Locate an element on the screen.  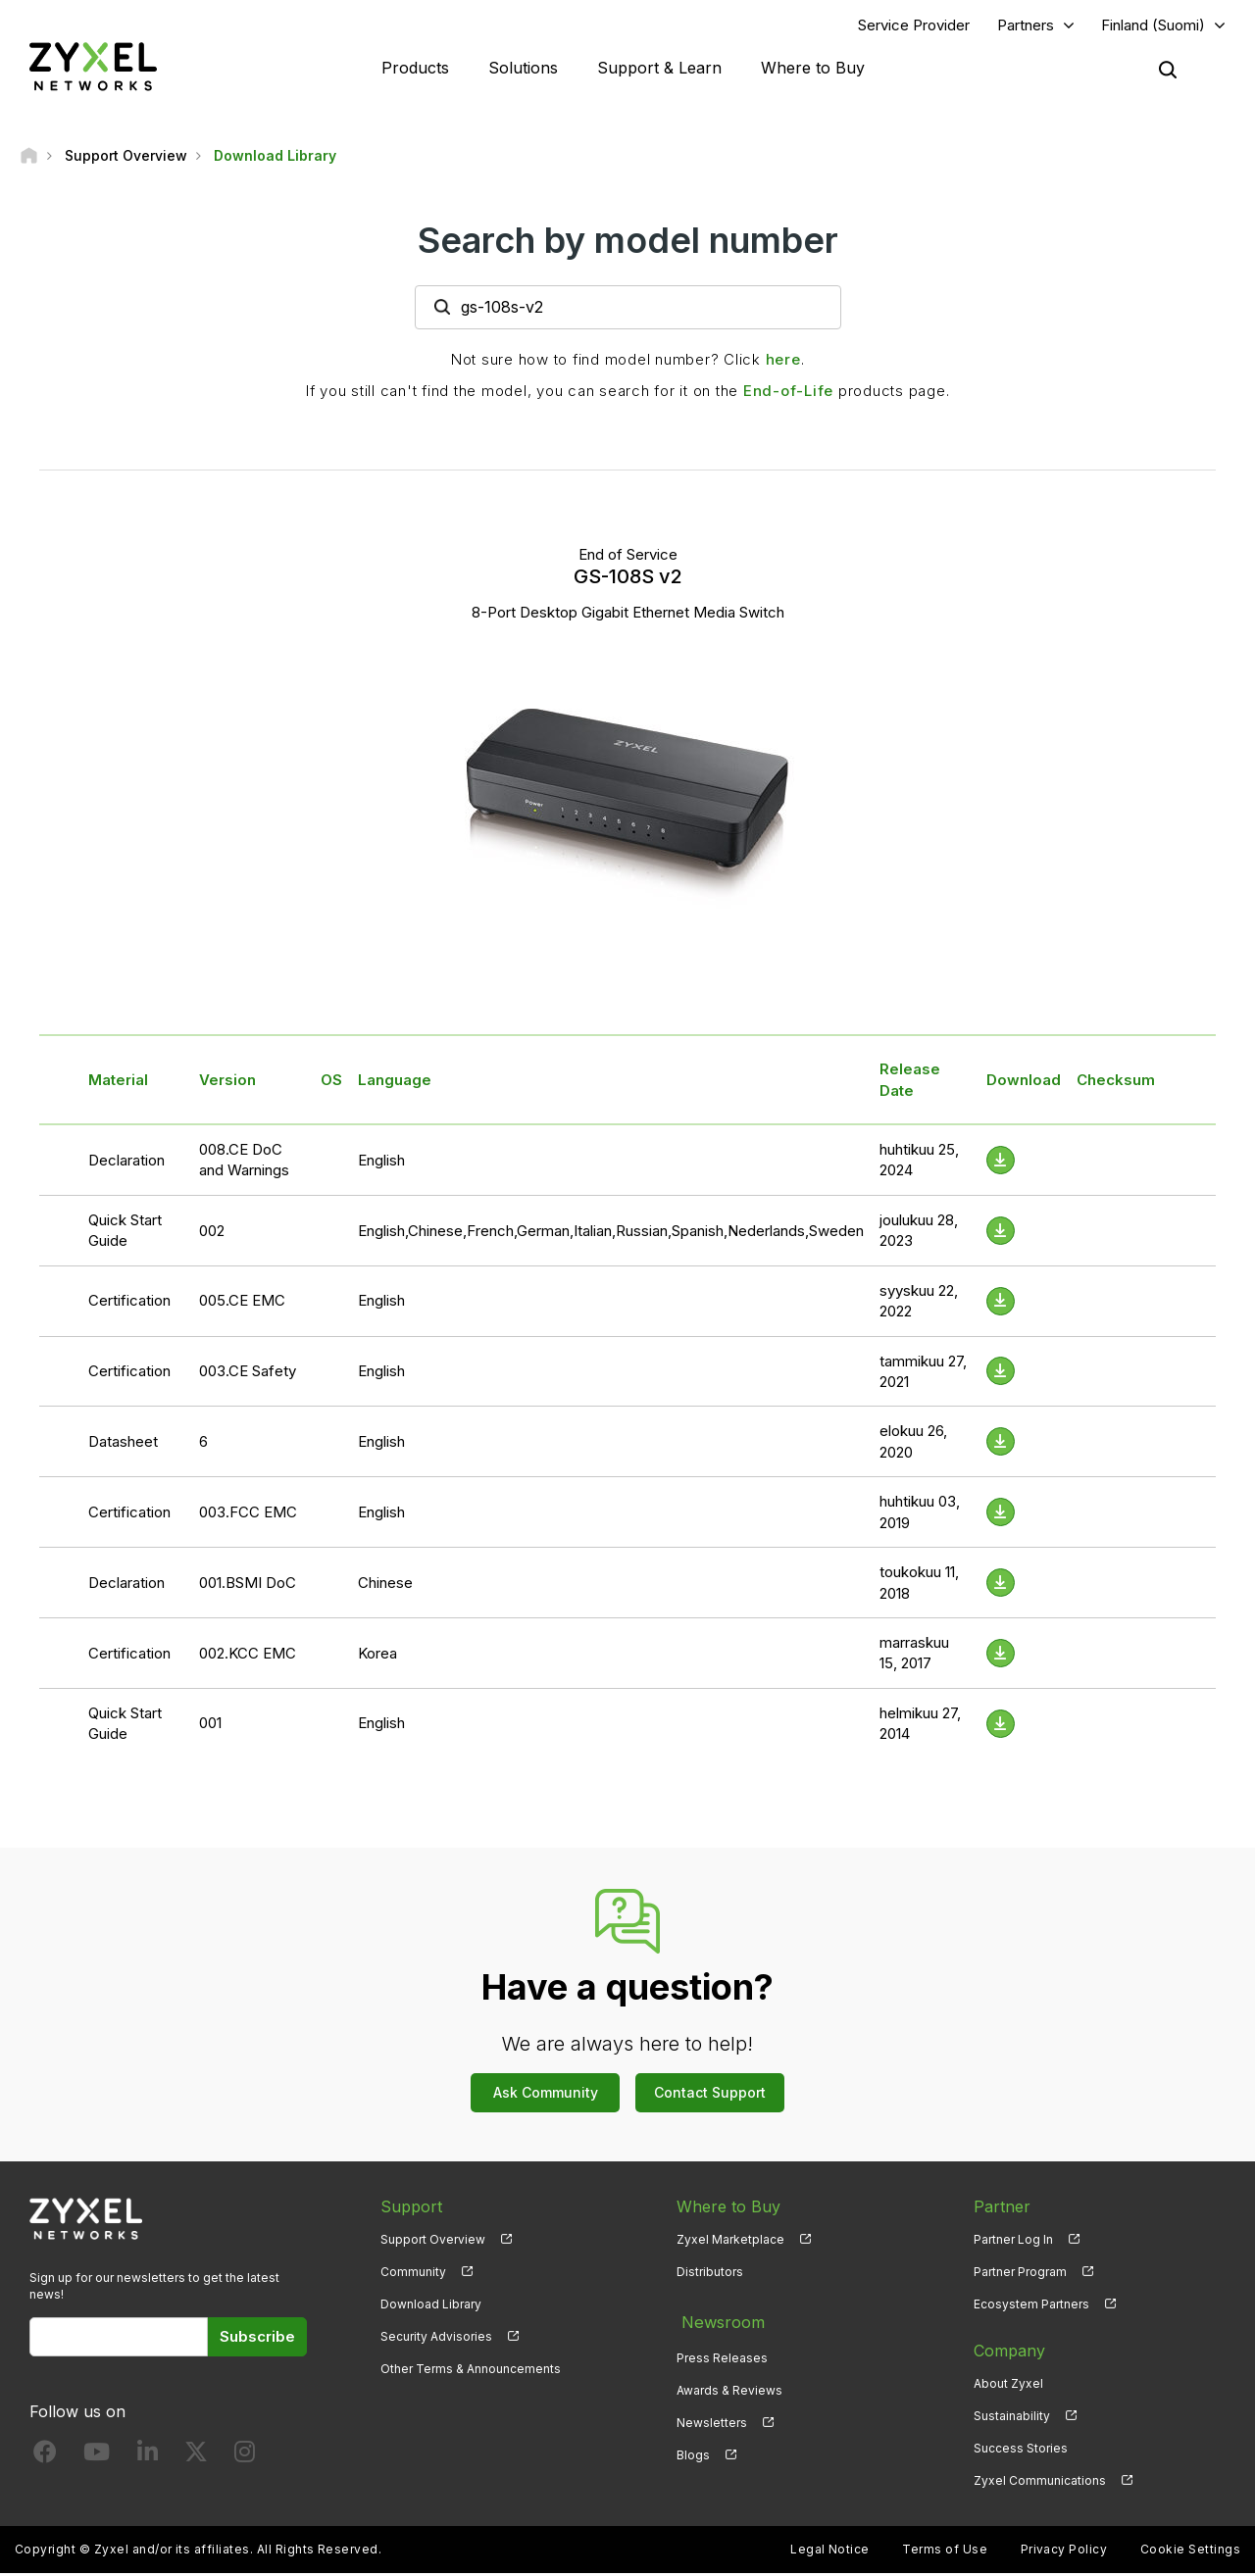
Press Releases is located at coordinates (722, 2353).